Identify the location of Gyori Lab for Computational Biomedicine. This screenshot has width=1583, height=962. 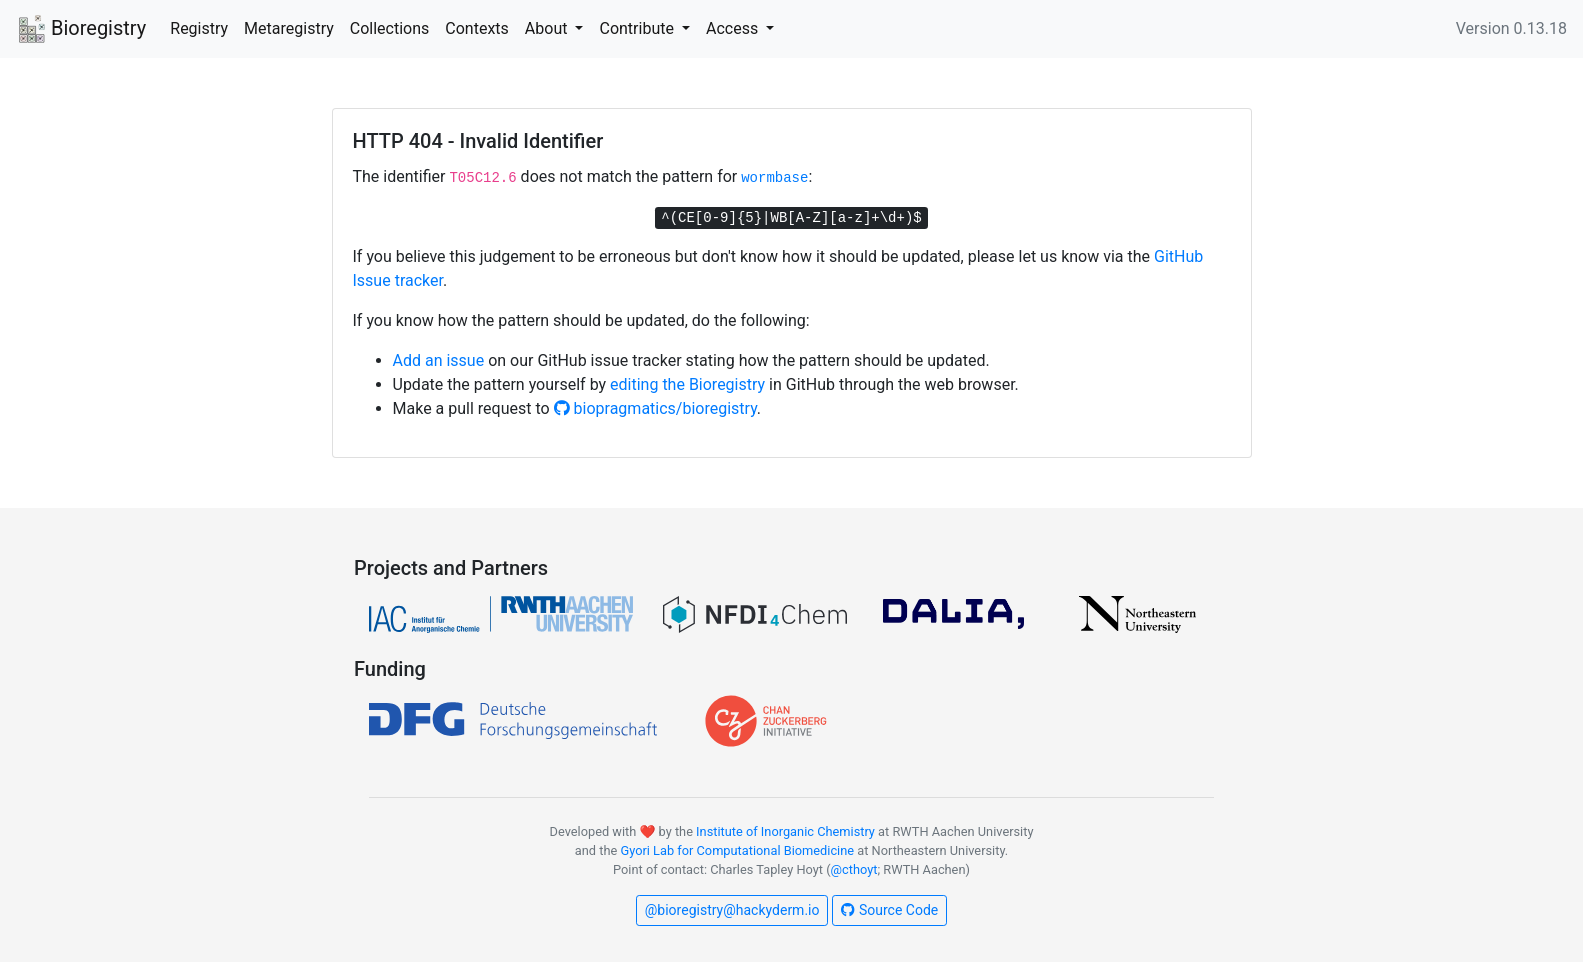
(737, 850).